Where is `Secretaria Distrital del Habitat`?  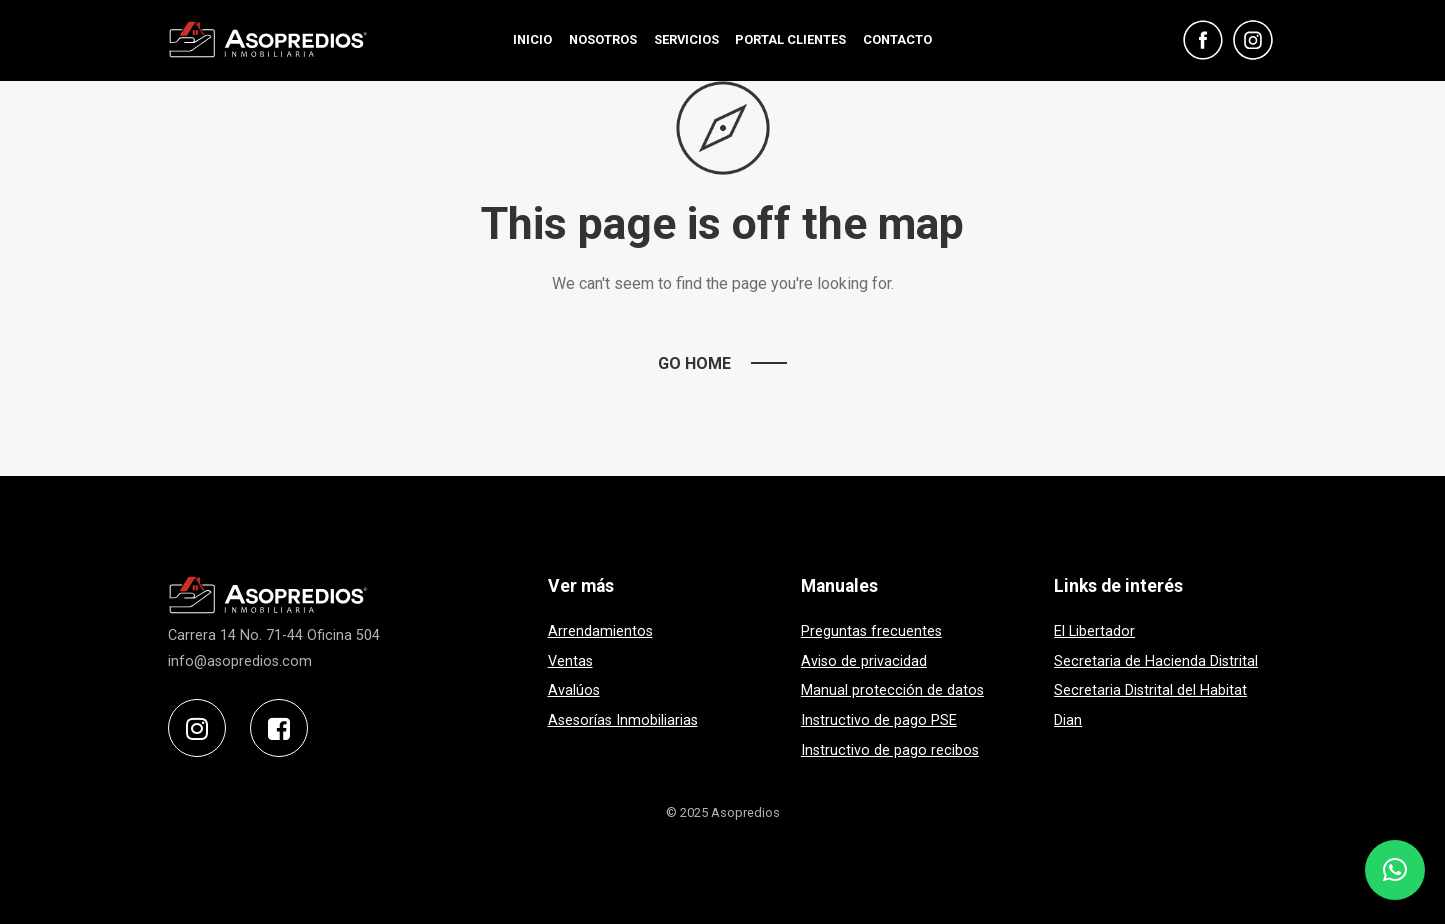 Secretaria Distrital del Habitat is located at coordinates (1150, 690).